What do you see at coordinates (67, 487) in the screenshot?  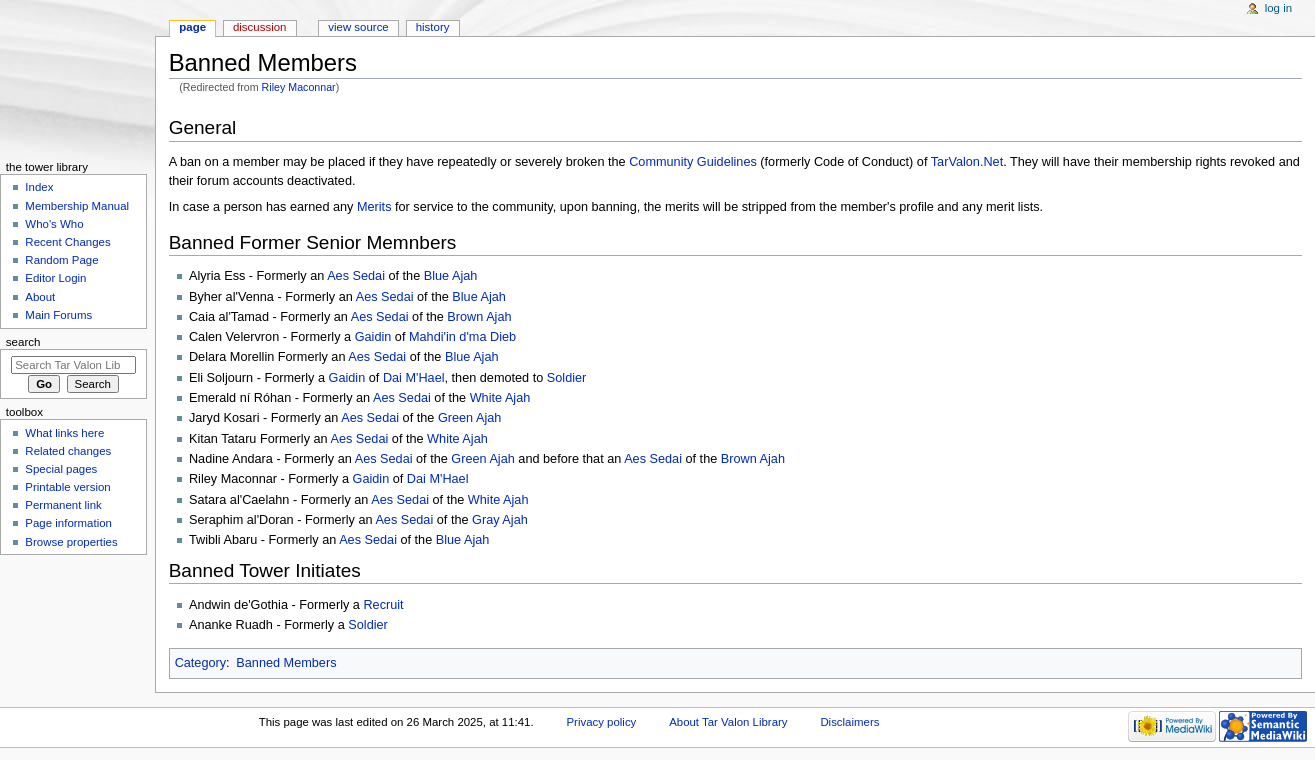 I see `Printable version` at bounding box center [67, 487].